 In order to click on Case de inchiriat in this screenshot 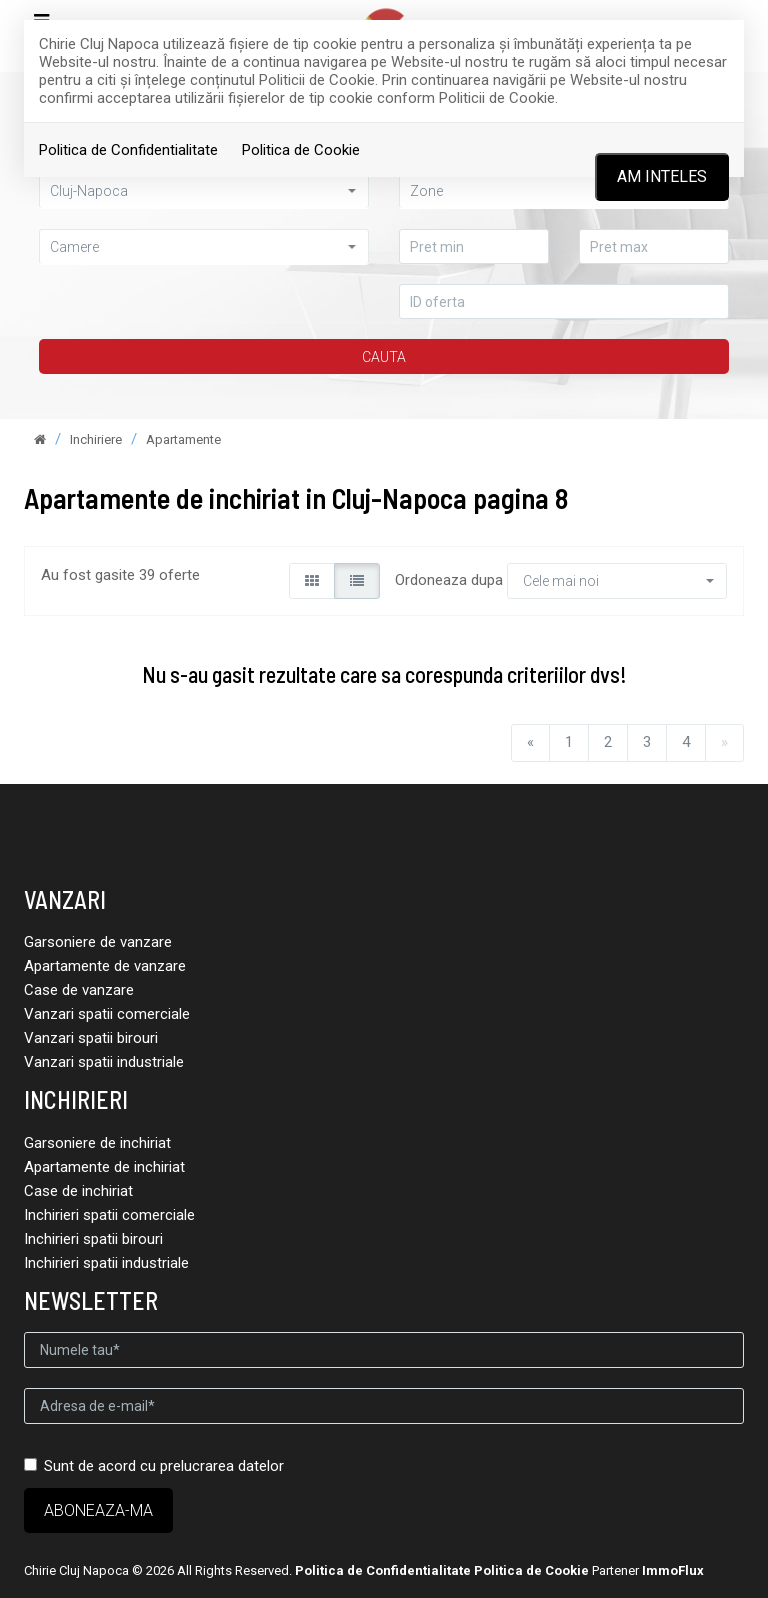, I will do `click(78, 1191)`.